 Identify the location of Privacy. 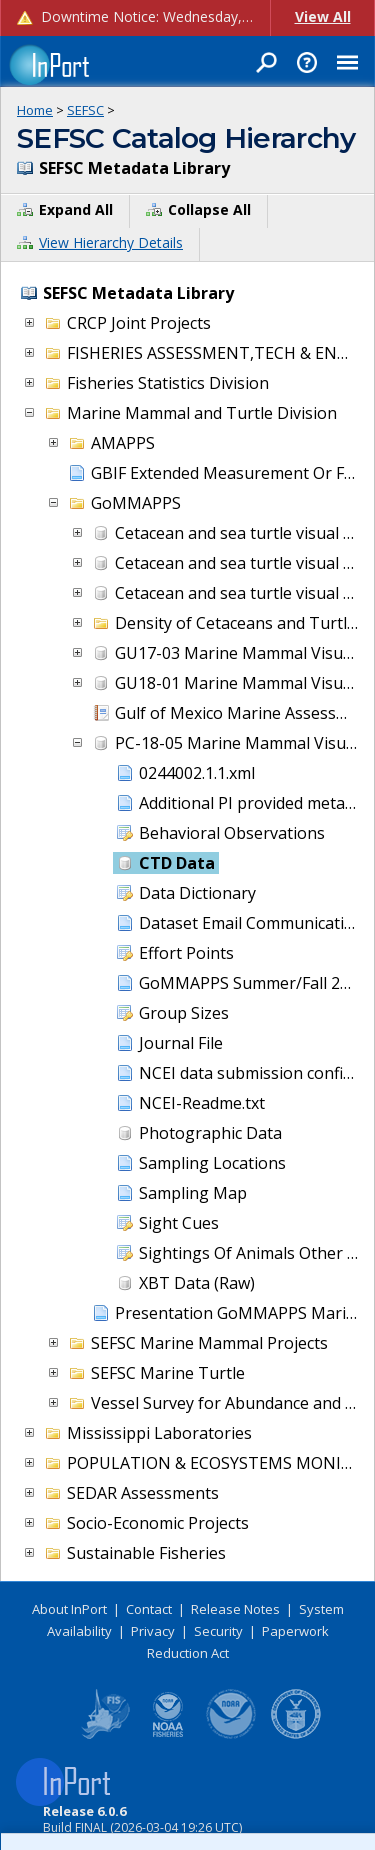
(153, 1631).